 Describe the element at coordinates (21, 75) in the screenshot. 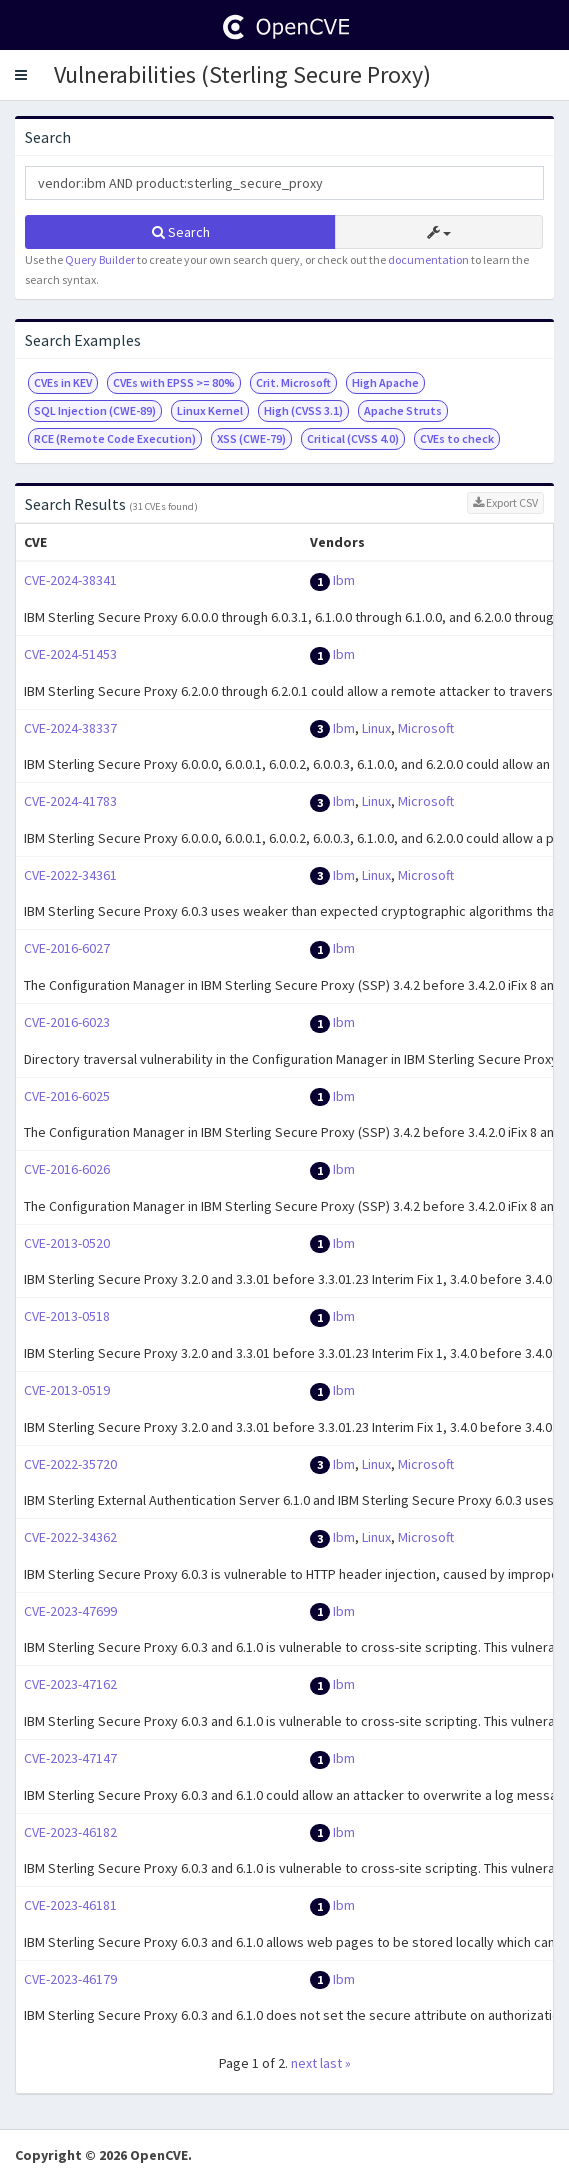

I see `[button]` at that location.